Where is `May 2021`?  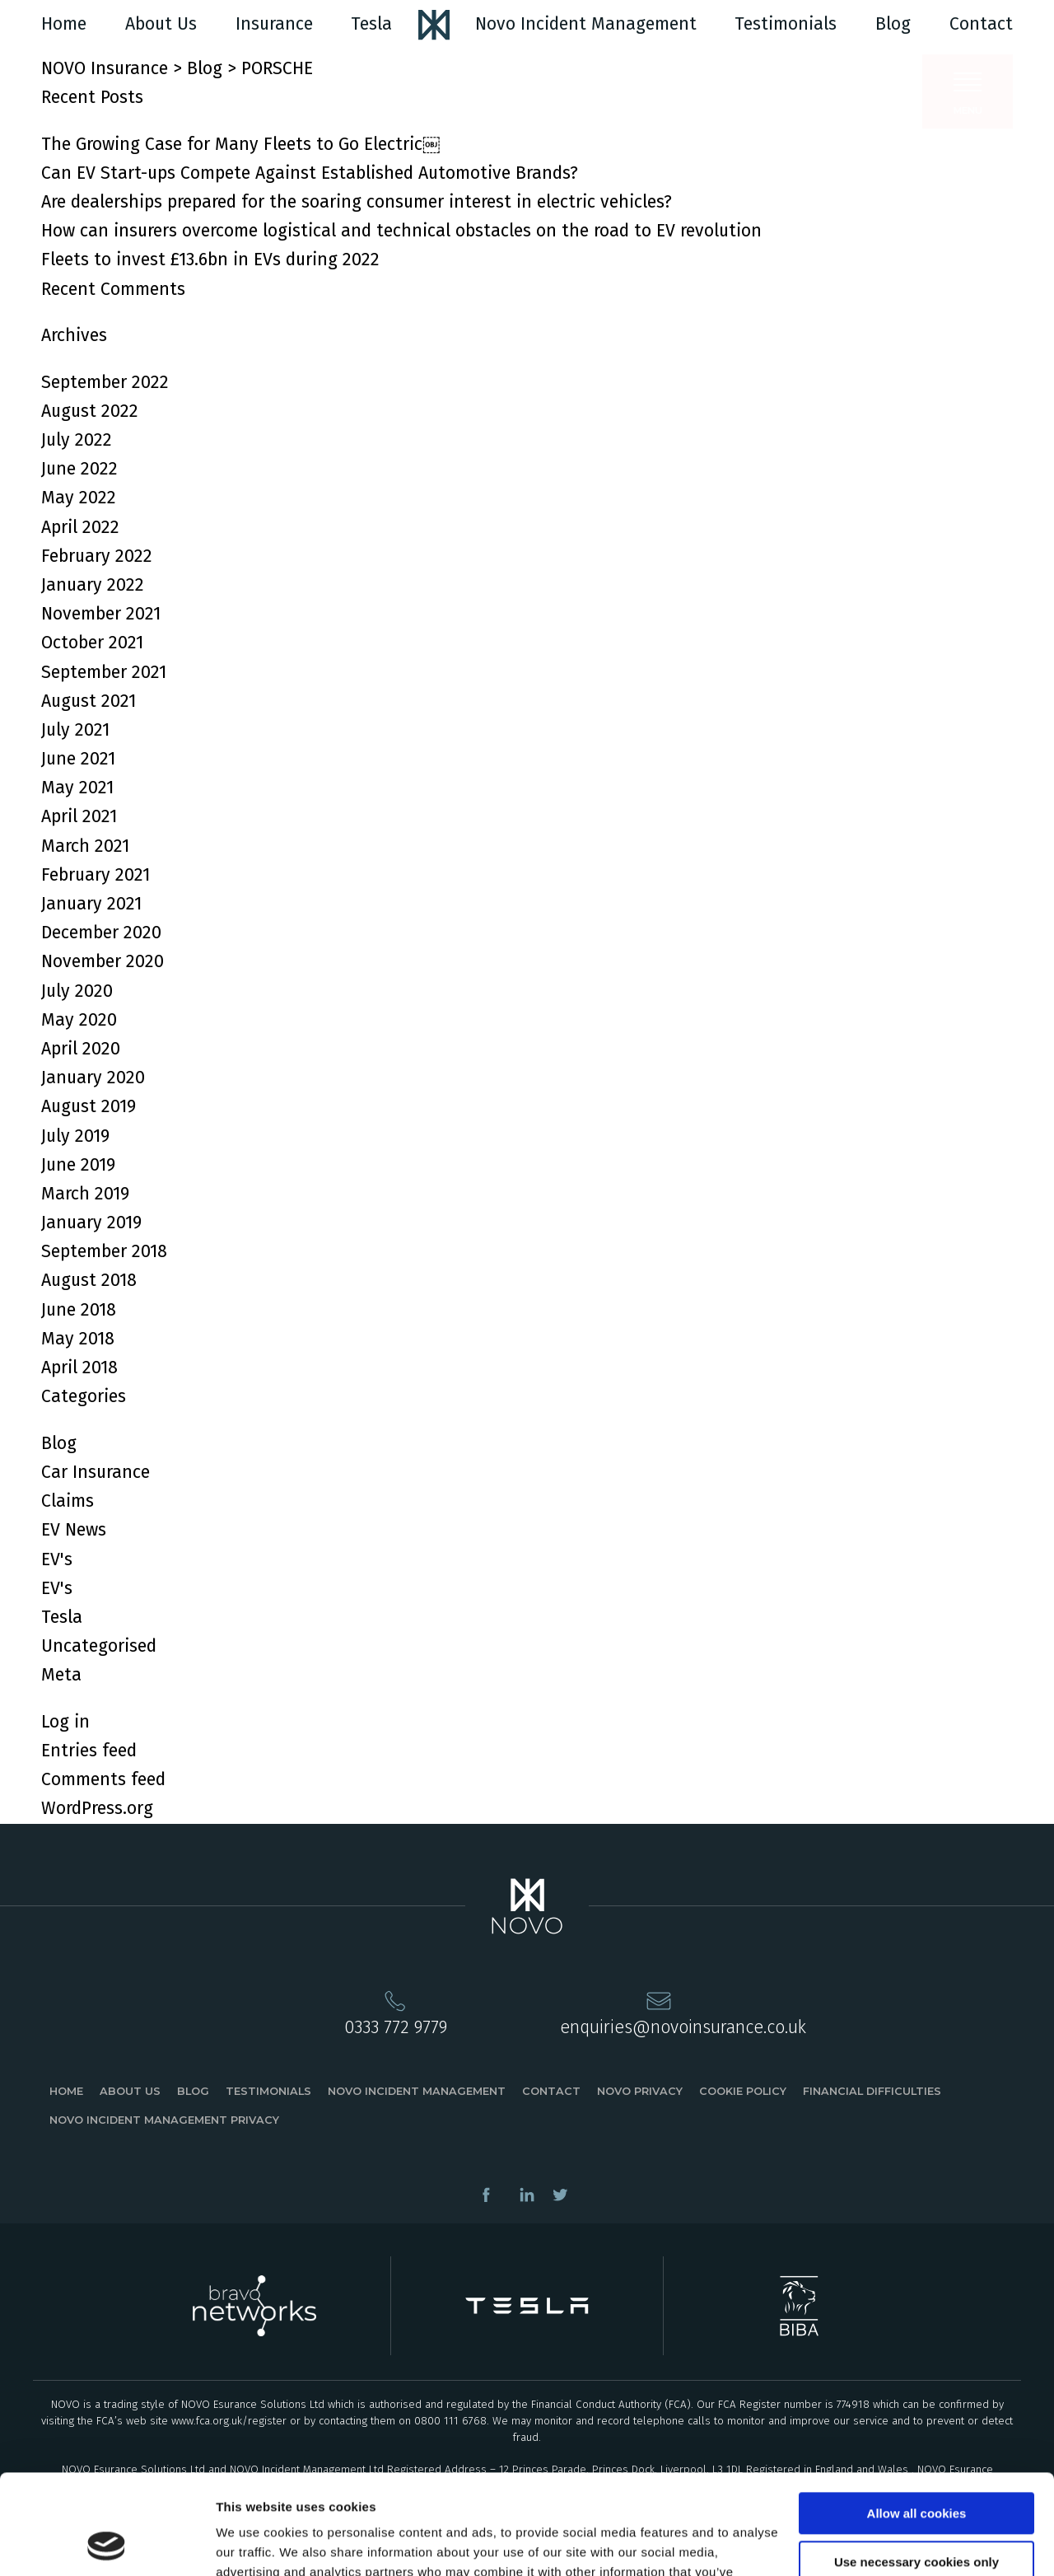 May 2021 is located at coordinates (77, 787).